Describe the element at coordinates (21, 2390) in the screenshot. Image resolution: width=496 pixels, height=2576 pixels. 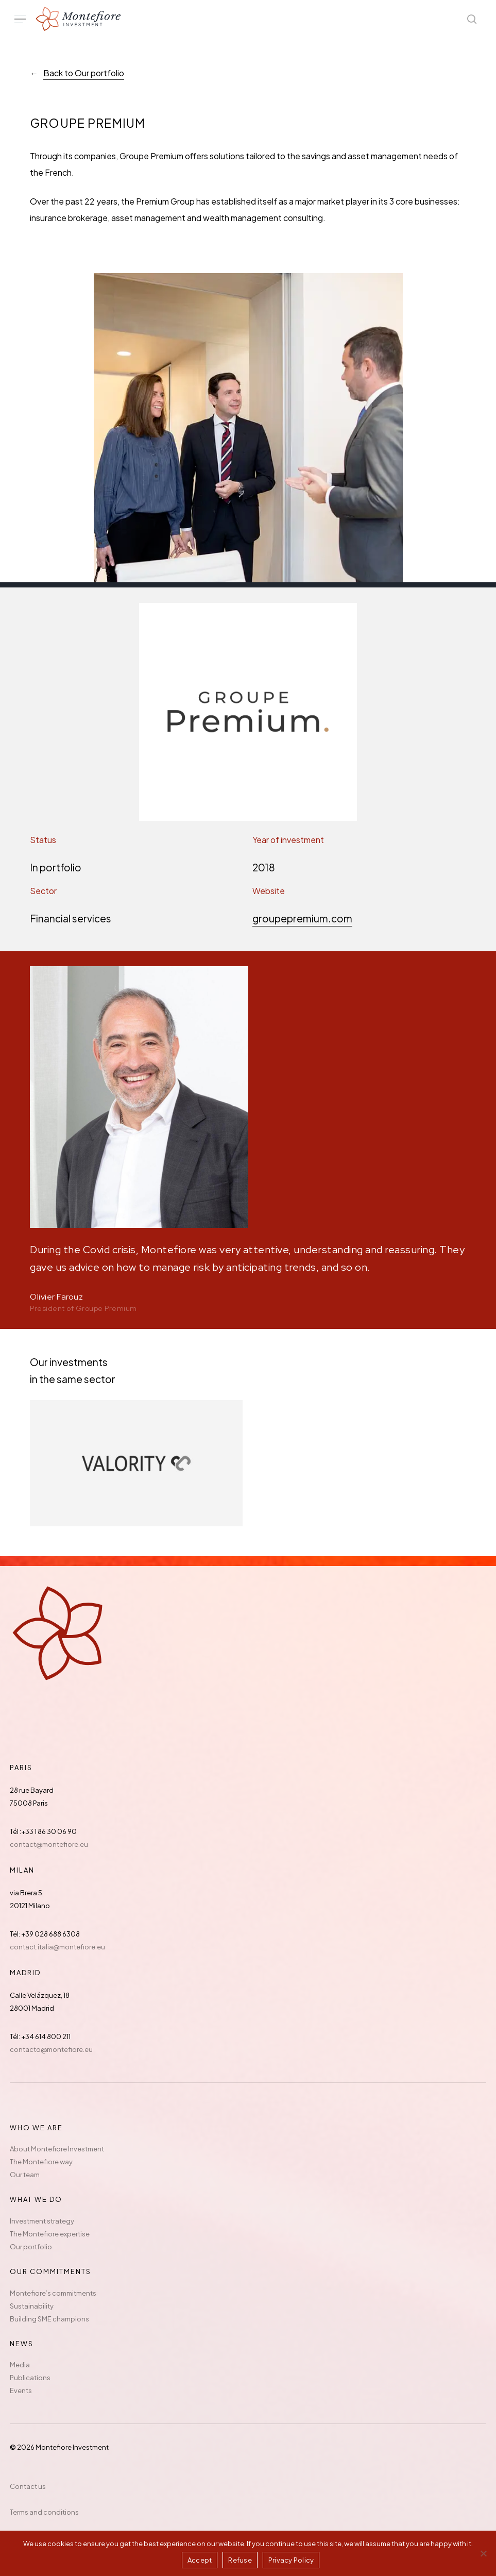
I see `Events` at that location.